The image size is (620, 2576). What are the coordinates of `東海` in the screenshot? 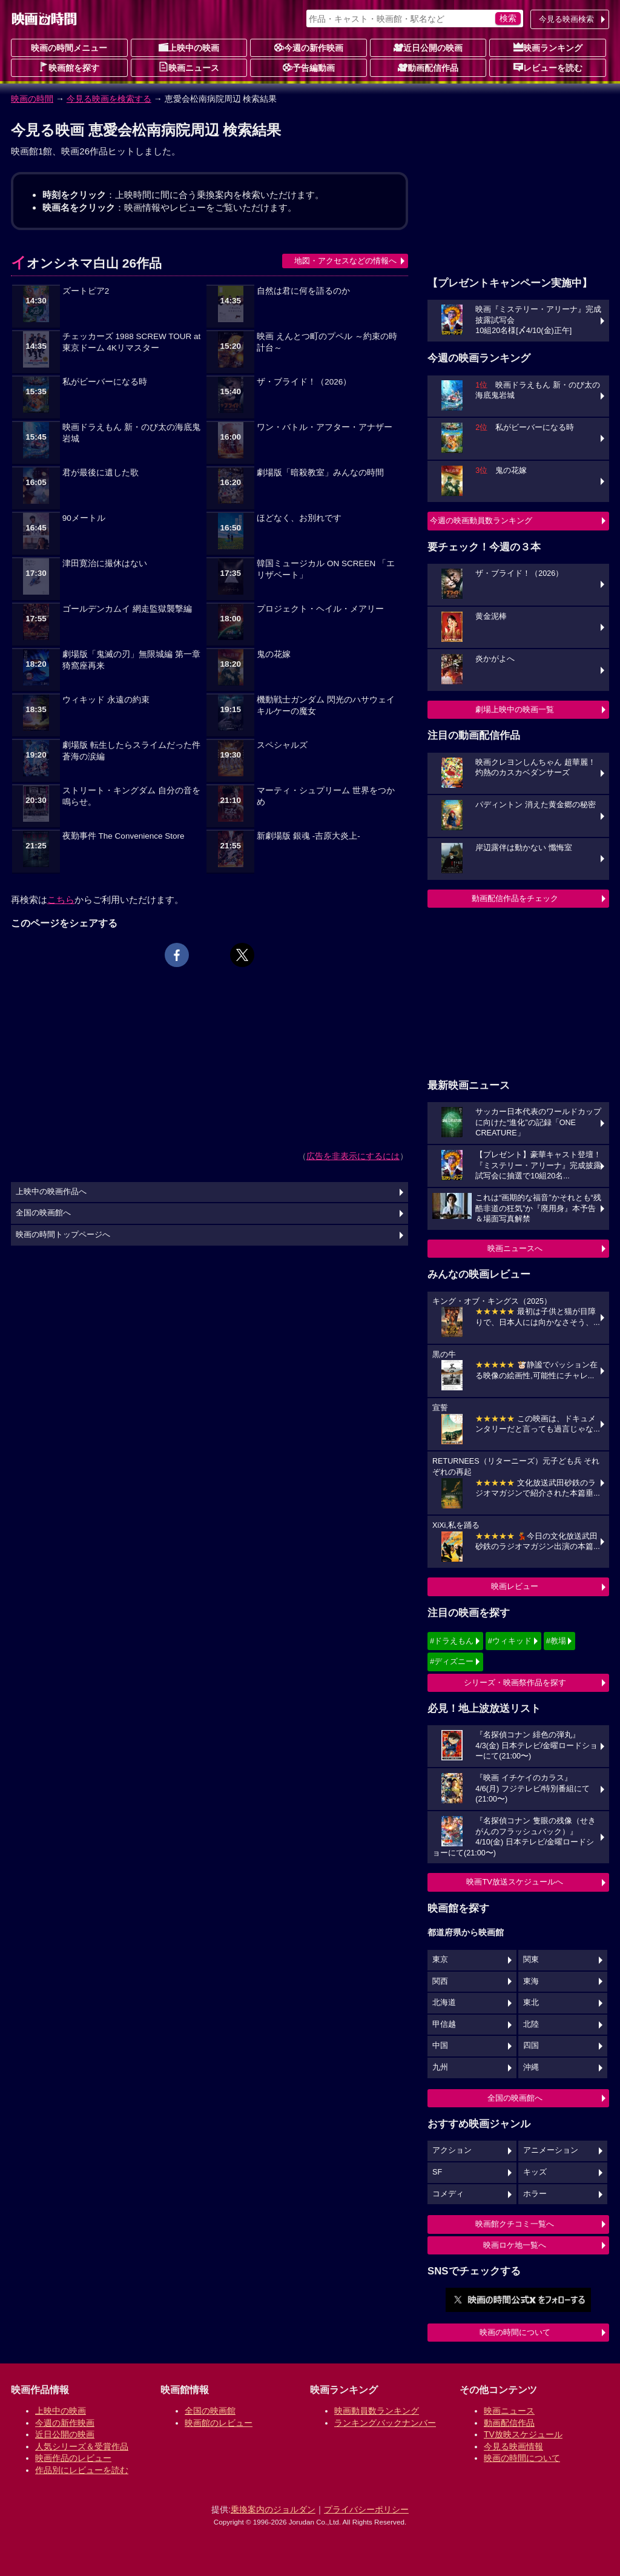 It's located at (531, 1981).